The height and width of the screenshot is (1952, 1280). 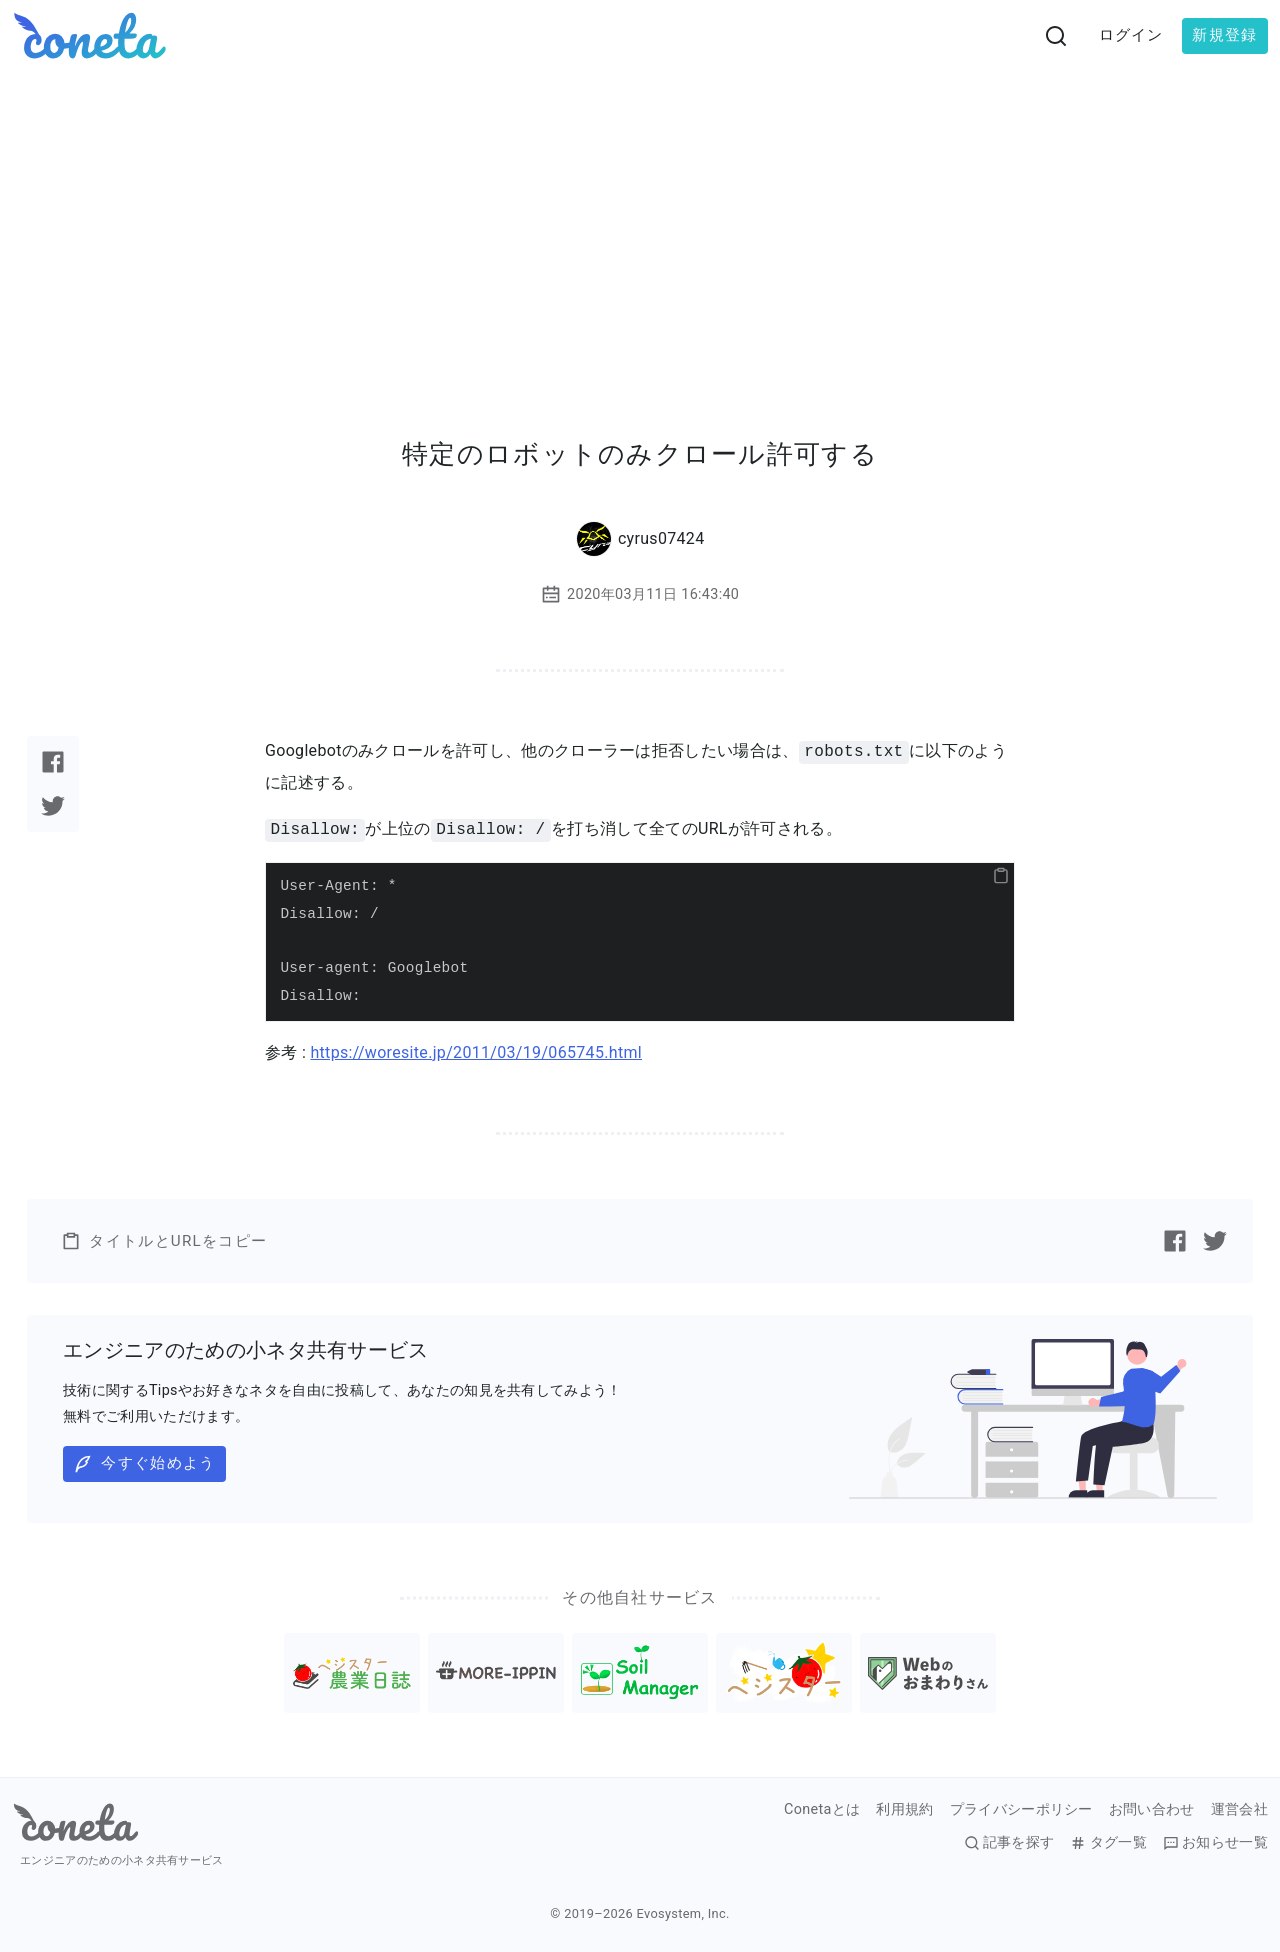 What do you see at coordinates (1131, 35) in the screenshot?
I see `ログイン [button]` at bounding box center [1131, 35].